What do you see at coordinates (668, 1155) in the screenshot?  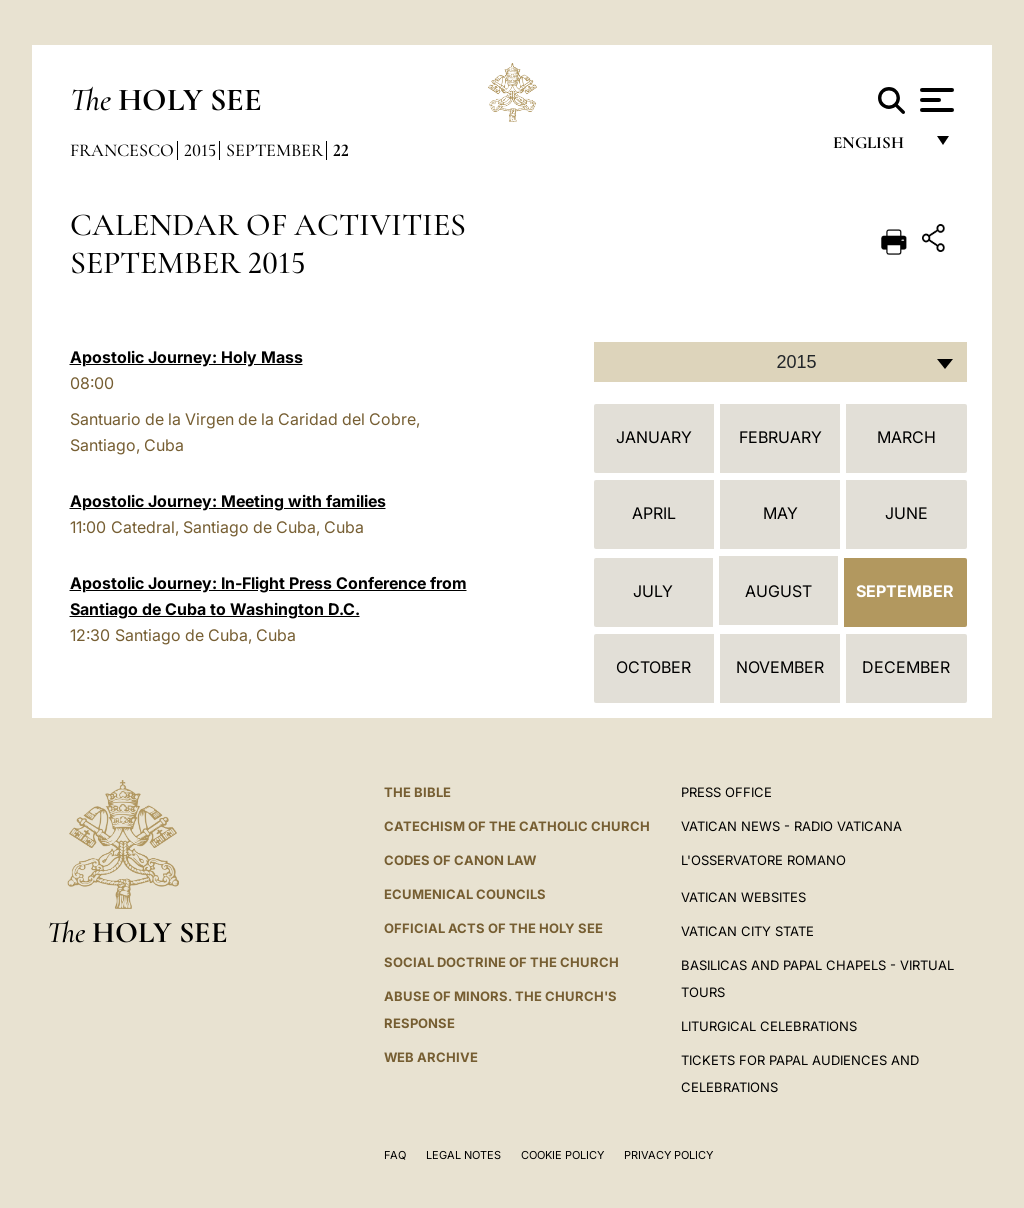 I see `Privacy Policy` at bounding box center [668, 1155].